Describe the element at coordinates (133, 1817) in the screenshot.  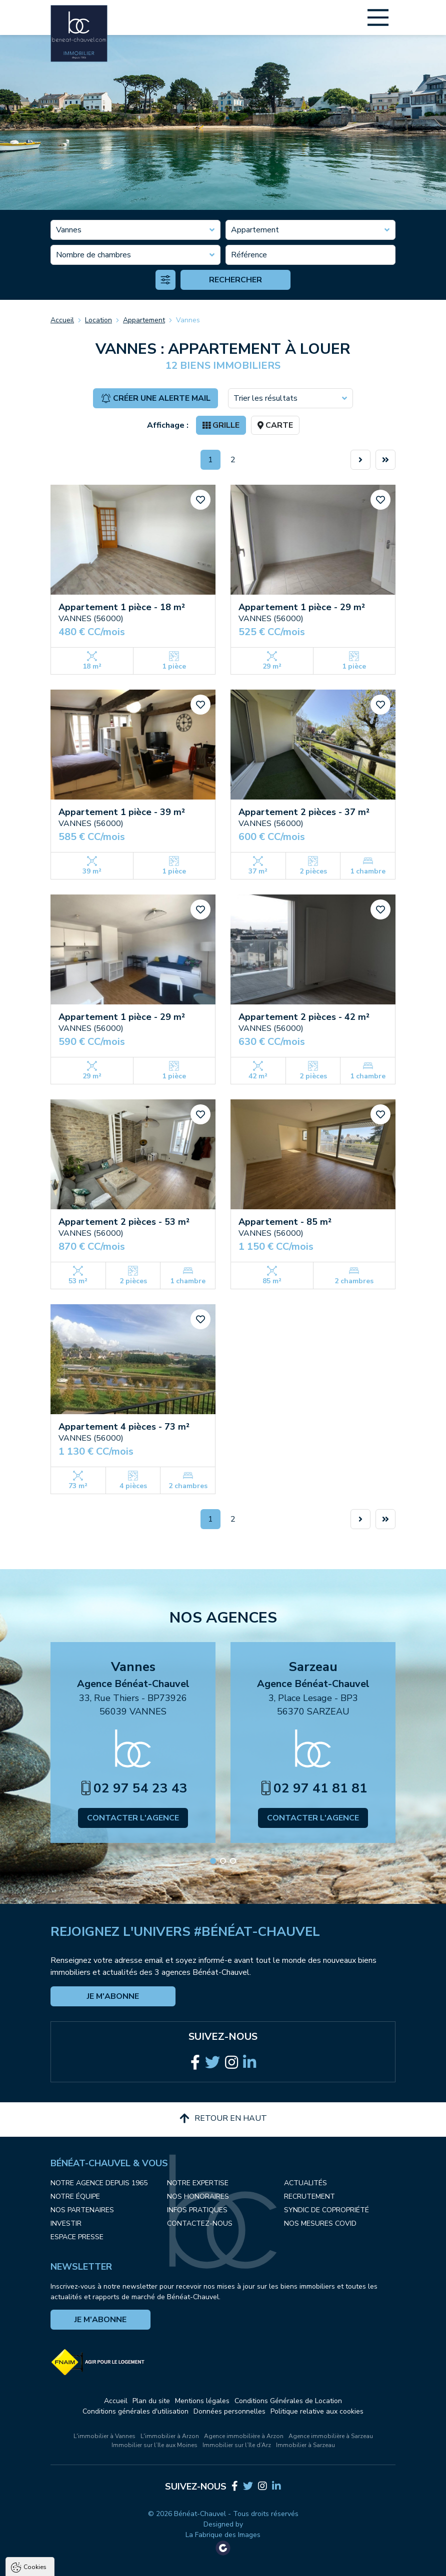
I see `Contacter l'agence` at that location.